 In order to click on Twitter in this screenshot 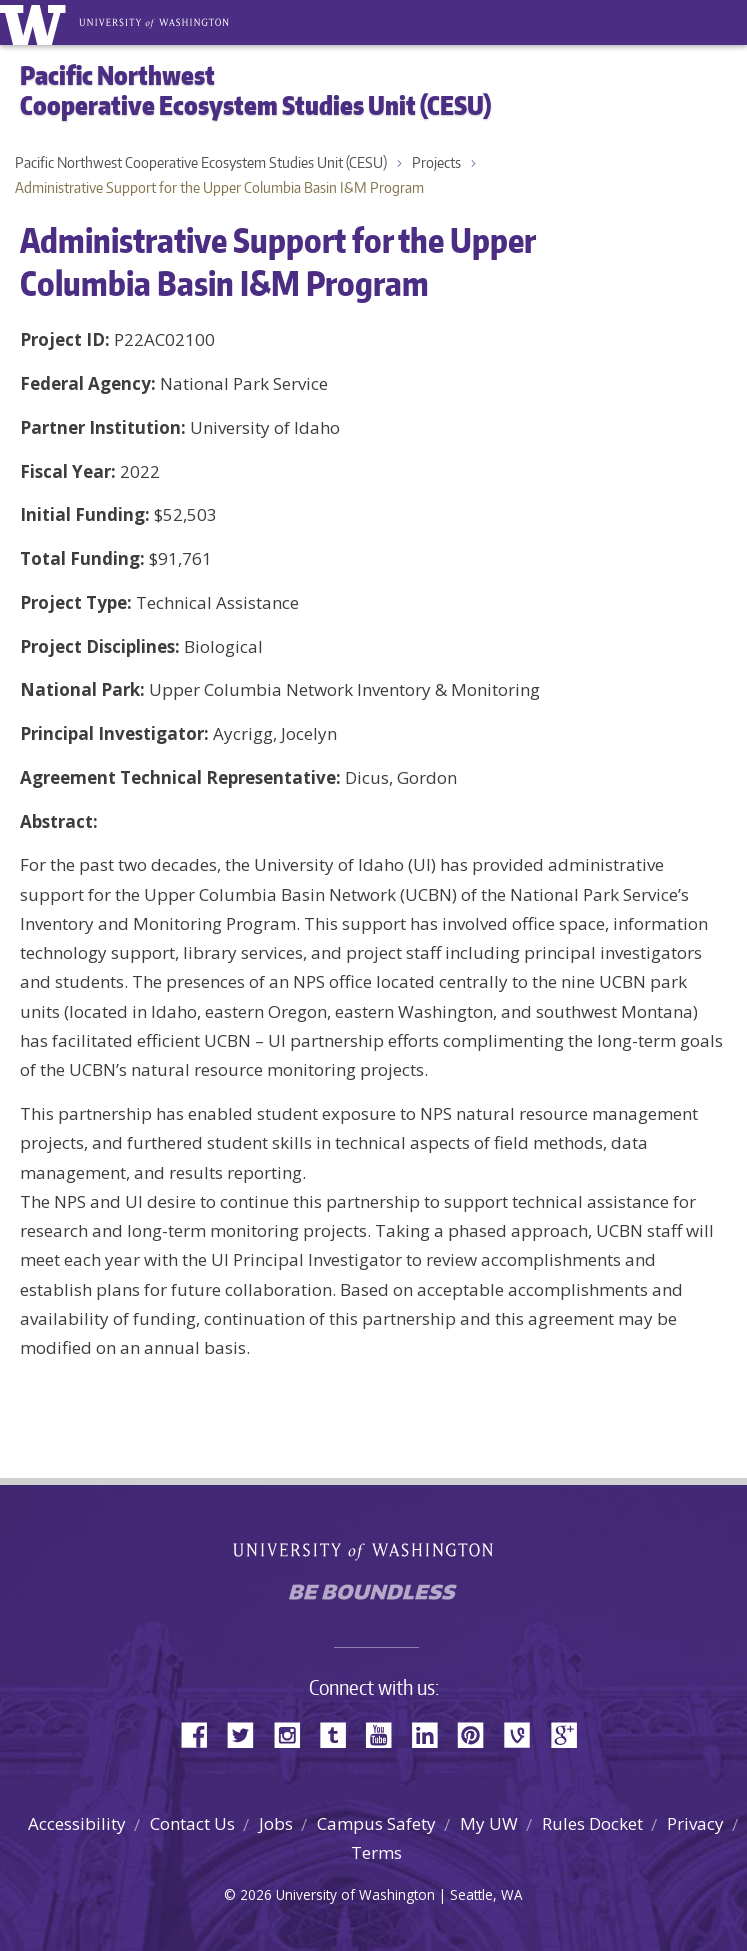, I will do `click(248, 1733)`.